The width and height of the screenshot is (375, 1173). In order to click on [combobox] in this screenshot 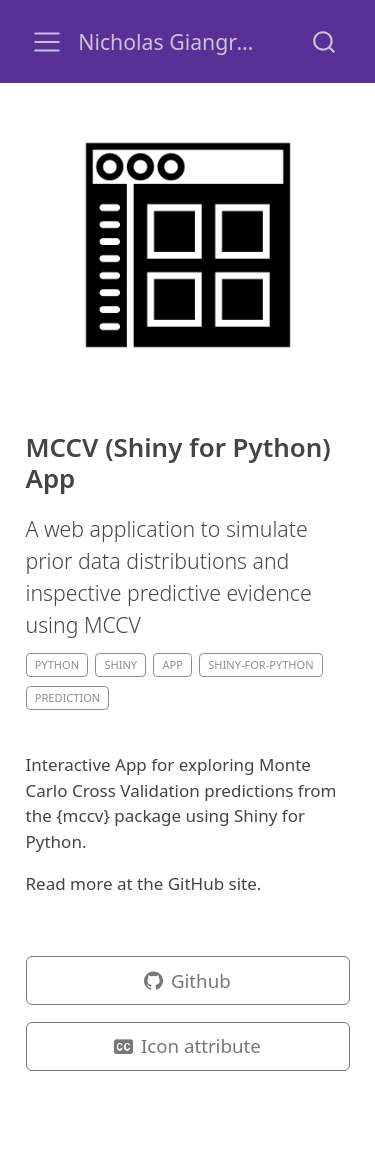, I will do `click(325, 41)`.